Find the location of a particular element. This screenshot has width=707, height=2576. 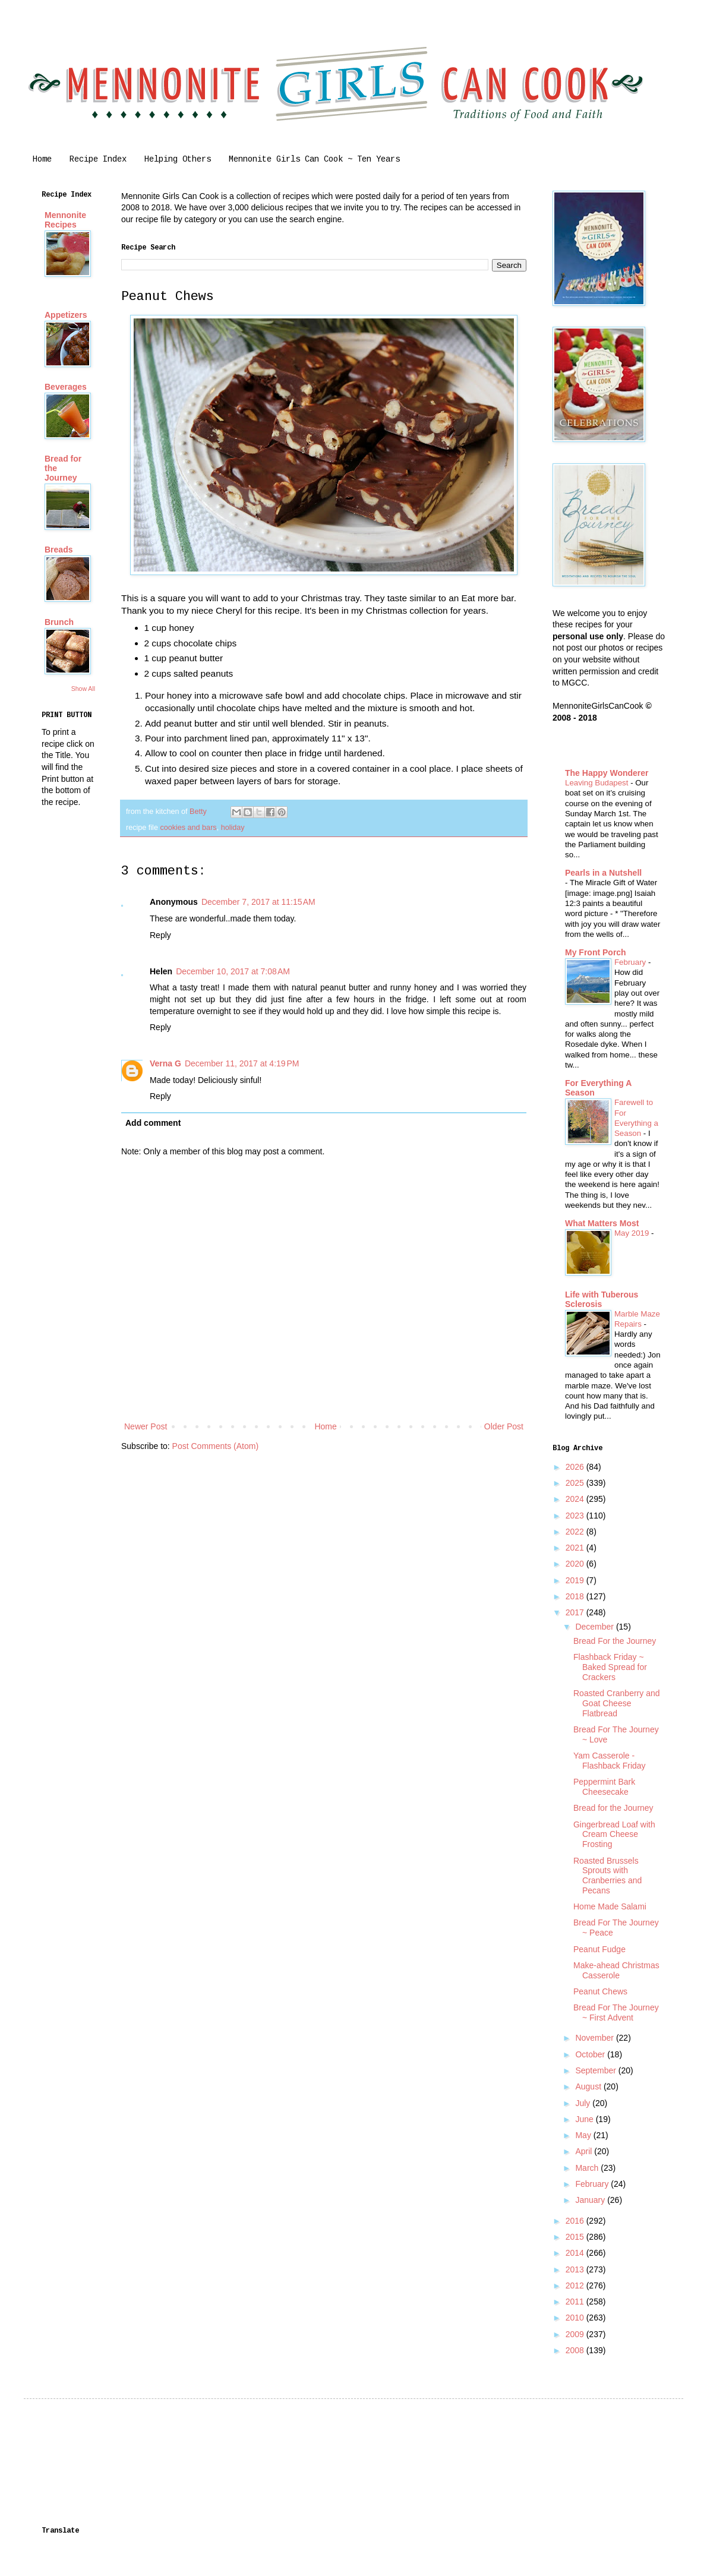

January is located at coordinates (591, 2200).